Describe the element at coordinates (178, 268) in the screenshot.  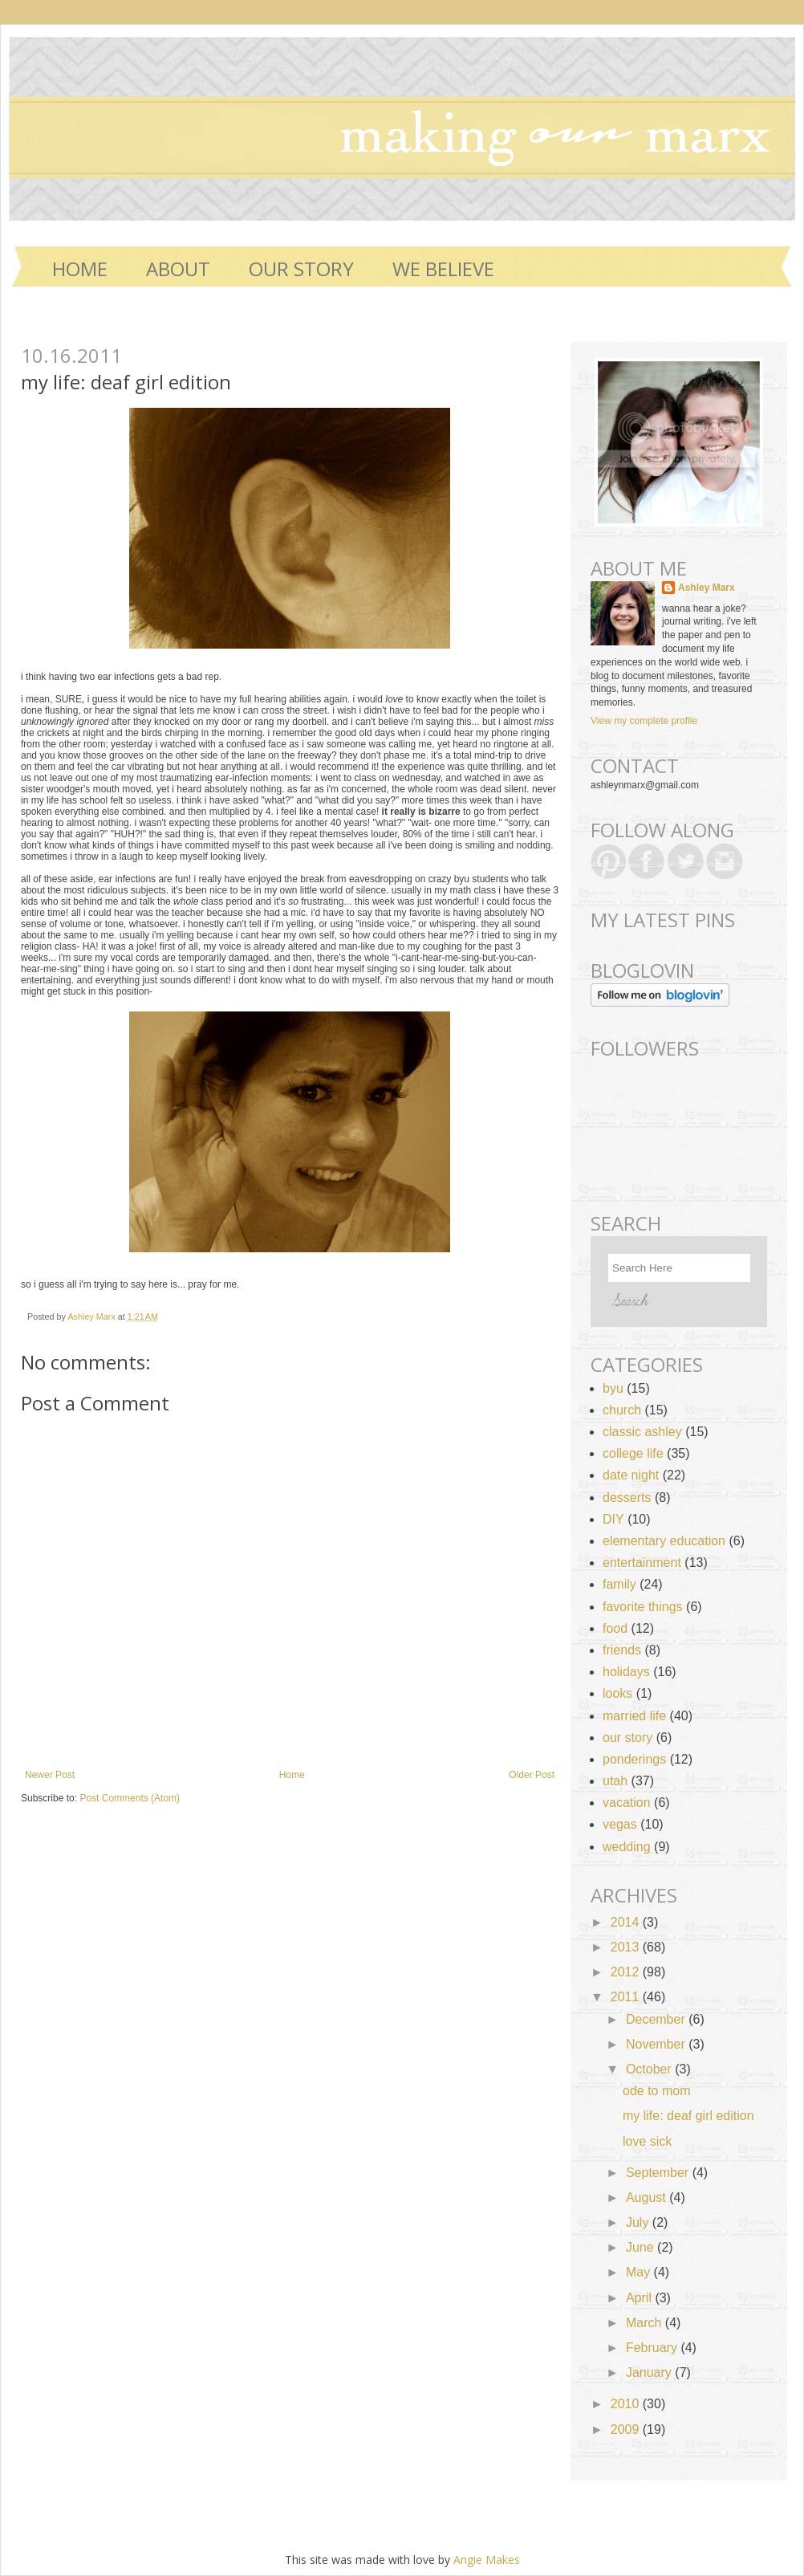
I see `ABOUT` at that location.